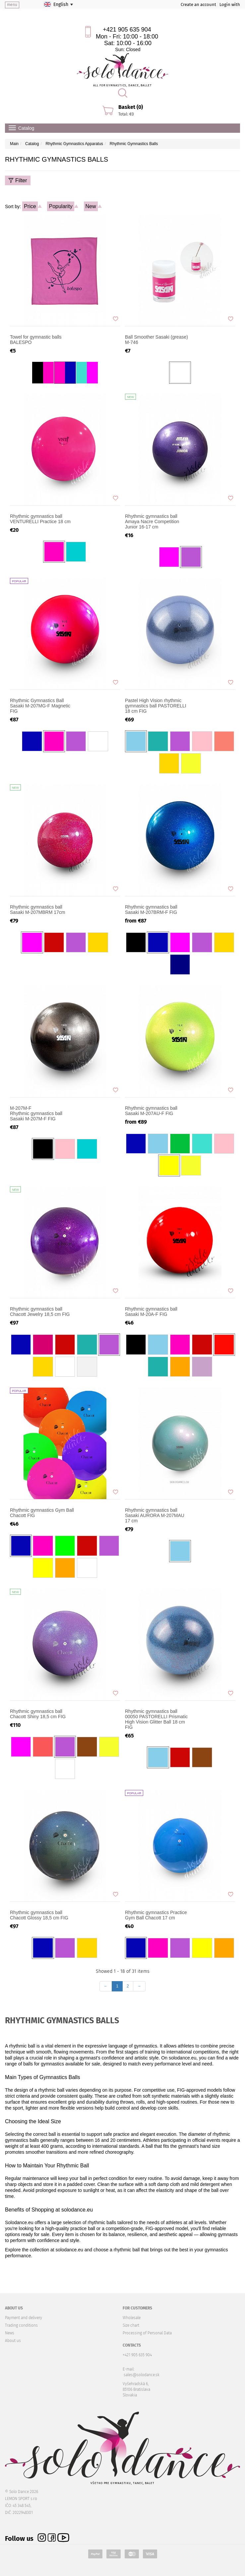 The image size is (245, 2576). Describe the element at coordinates (13, 2340) in the screenshot. I see `About us` at that location.